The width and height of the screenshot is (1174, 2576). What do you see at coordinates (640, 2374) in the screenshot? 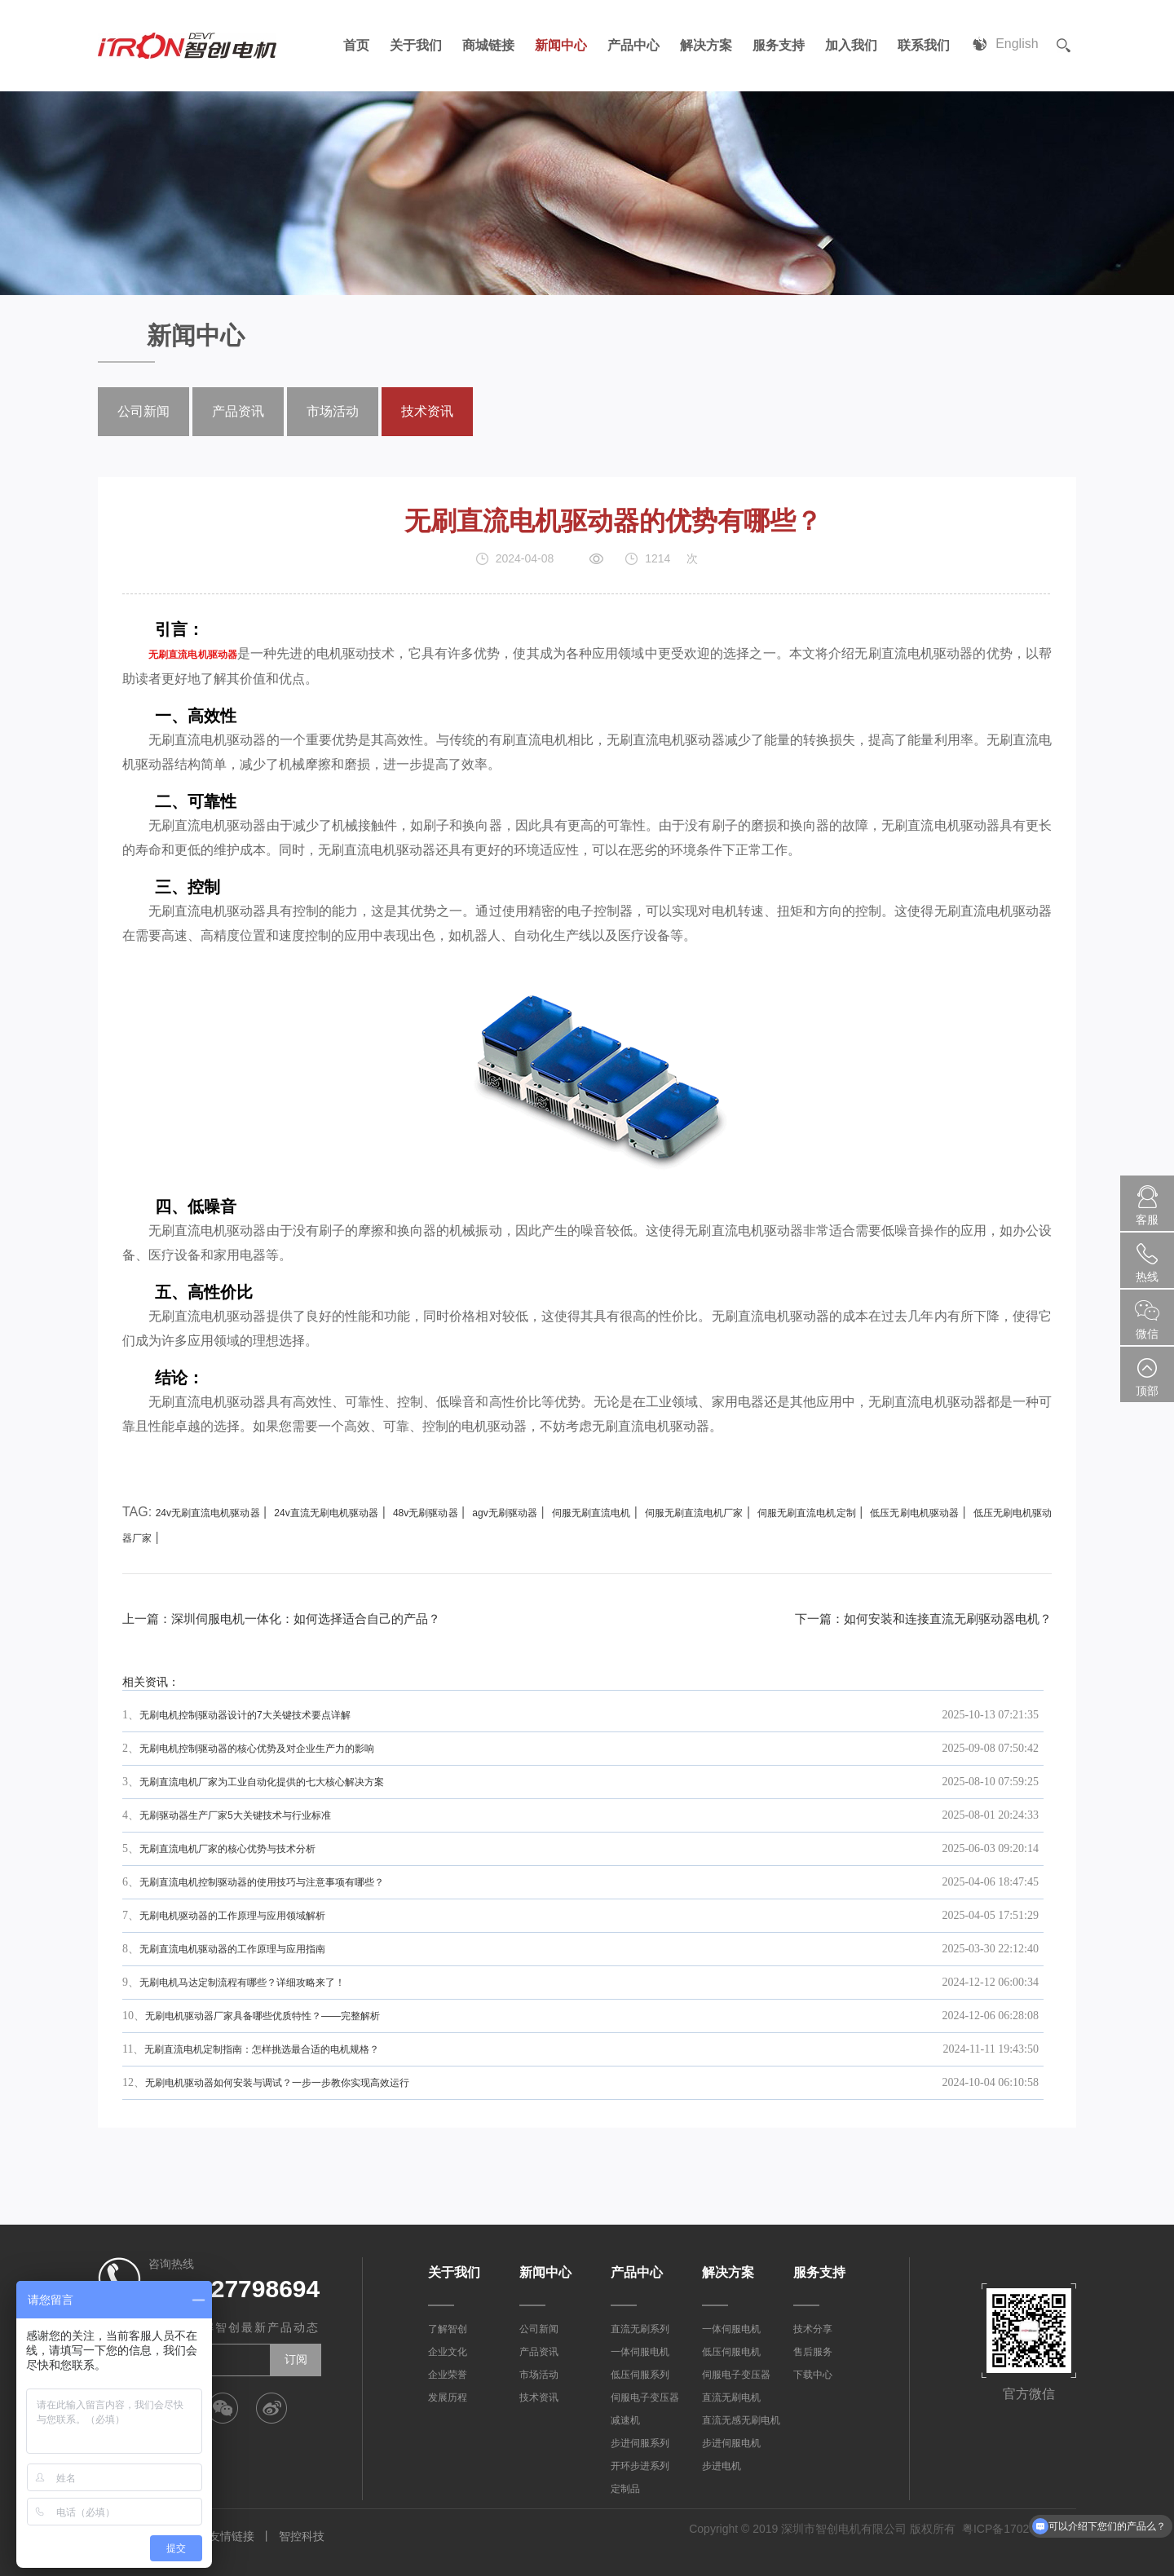
I see `低压伺服系列` at bounding box center [640, 2374].